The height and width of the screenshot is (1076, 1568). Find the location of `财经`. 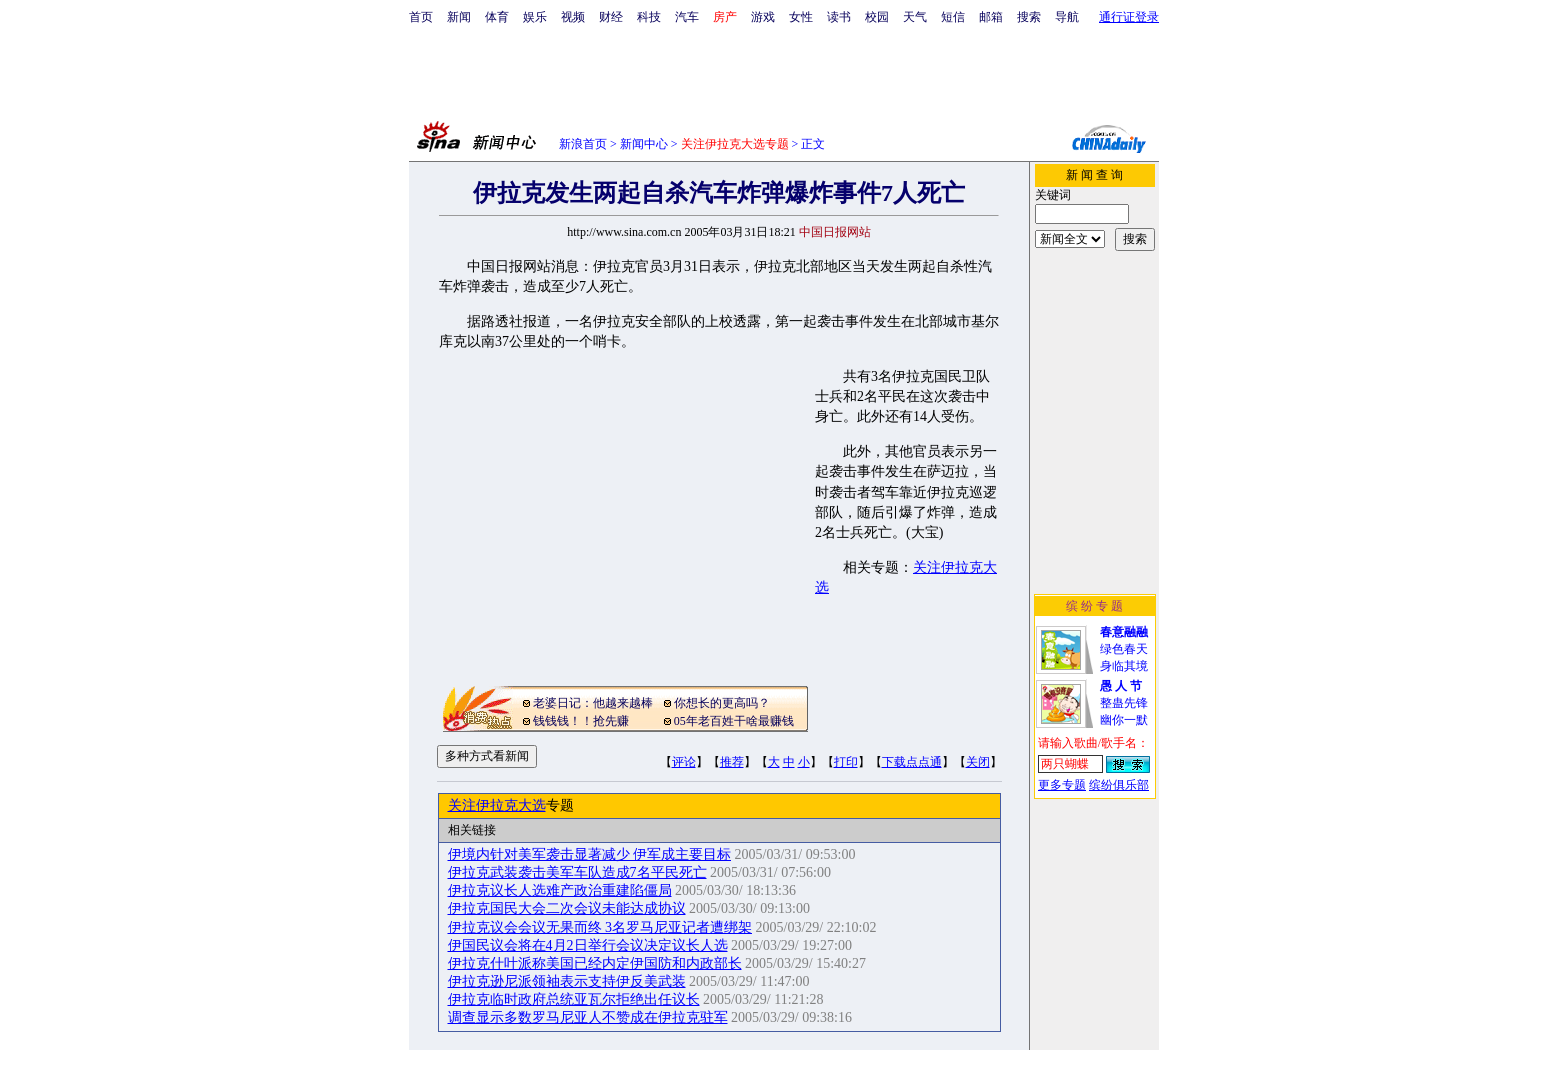

财经 is located at coordinates (611, 17).